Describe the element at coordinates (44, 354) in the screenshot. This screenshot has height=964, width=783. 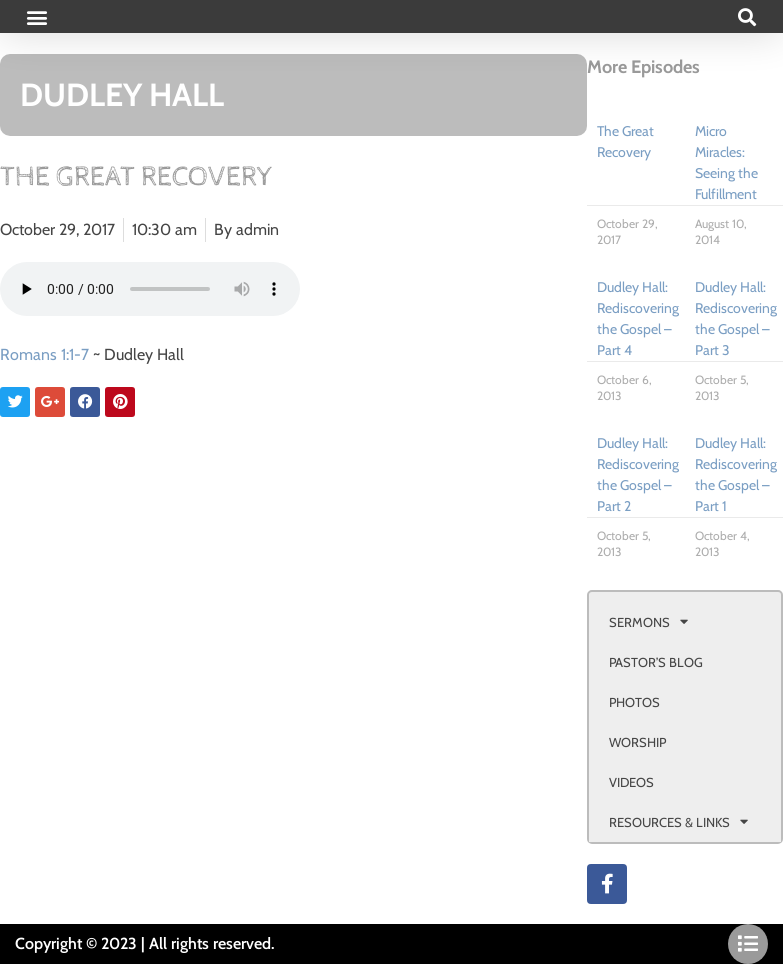
I see `Romans 1:1-7` at that location.